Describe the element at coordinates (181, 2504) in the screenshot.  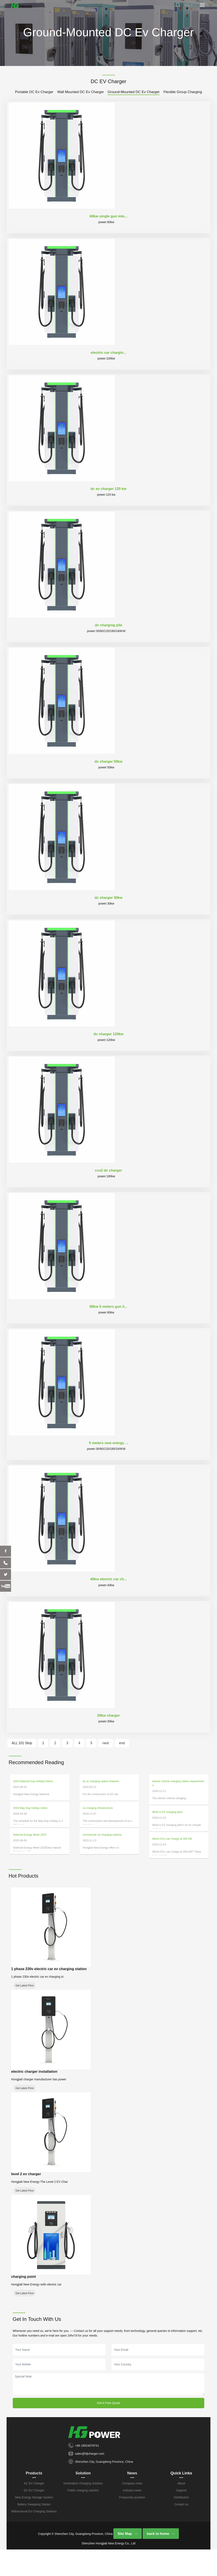
I see `About` at that location.